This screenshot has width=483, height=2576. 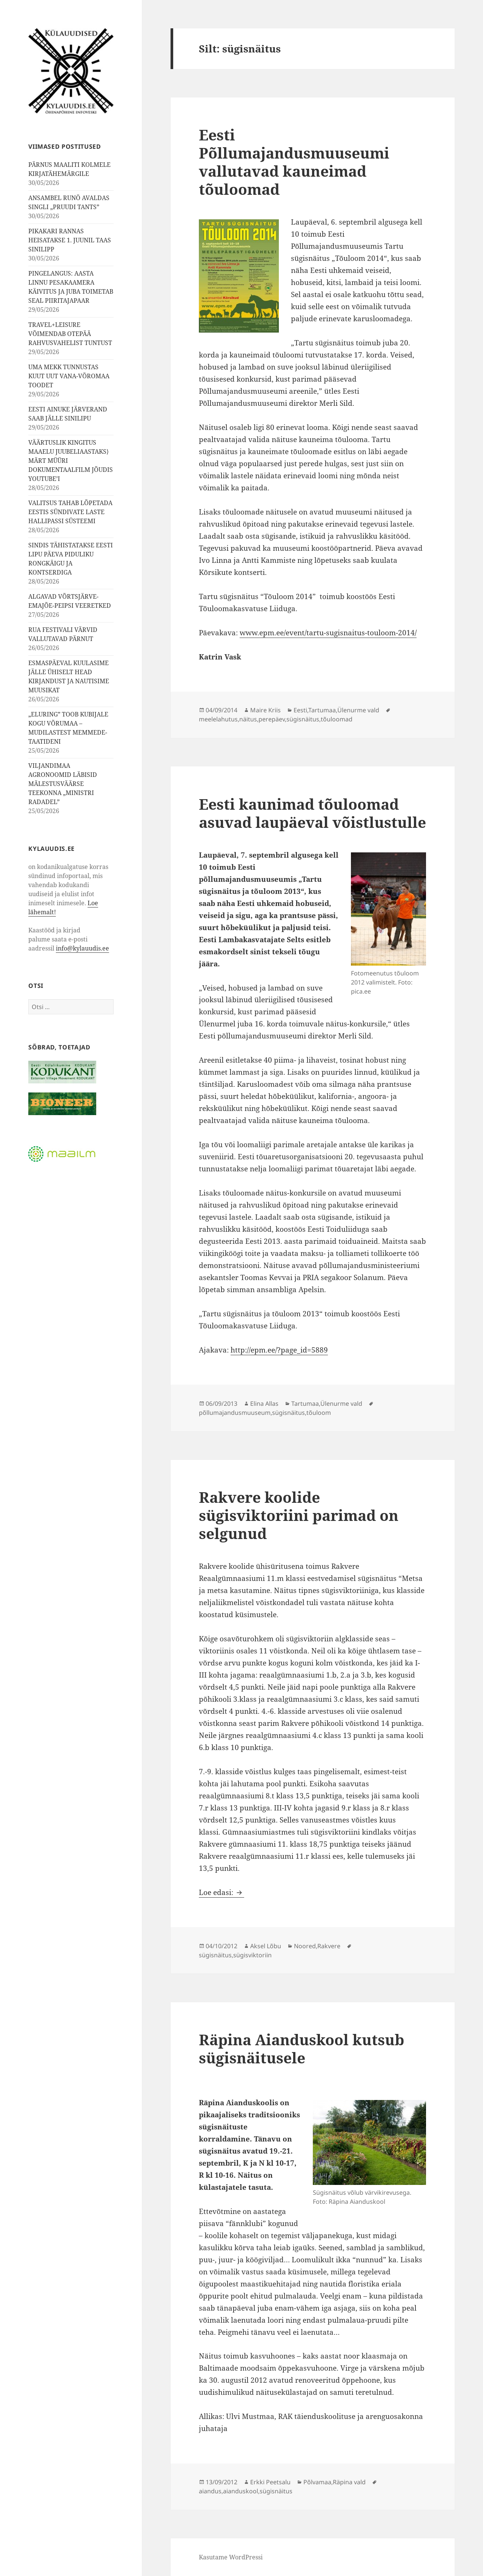 What do you see at coordinates (265, 710) in the screenshot?
I see `Maire Kriis` at bounding box center [265, 710].